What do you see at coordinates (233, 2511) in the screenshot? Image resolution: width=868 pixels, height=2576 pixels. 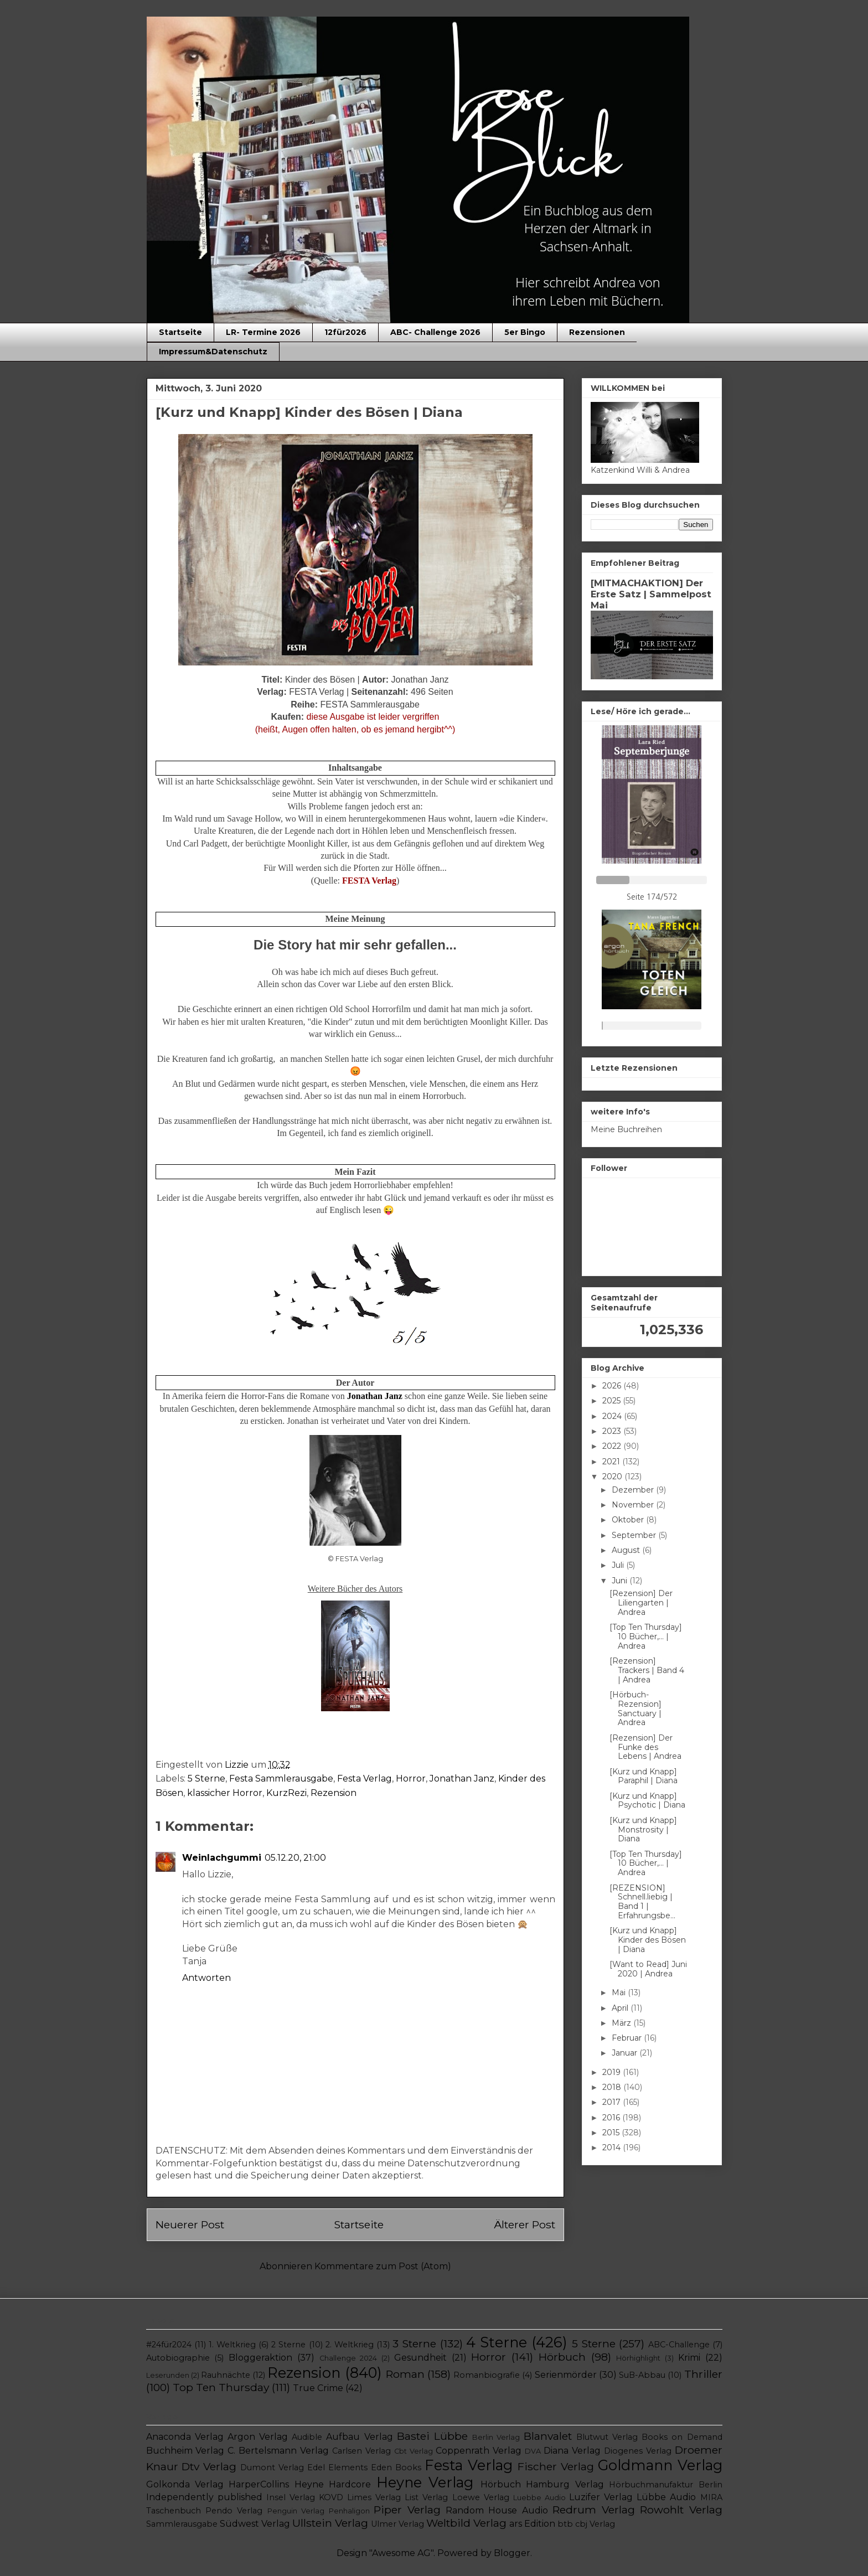 I see `Pendo Verlag` at bounding box center [233, 2511].